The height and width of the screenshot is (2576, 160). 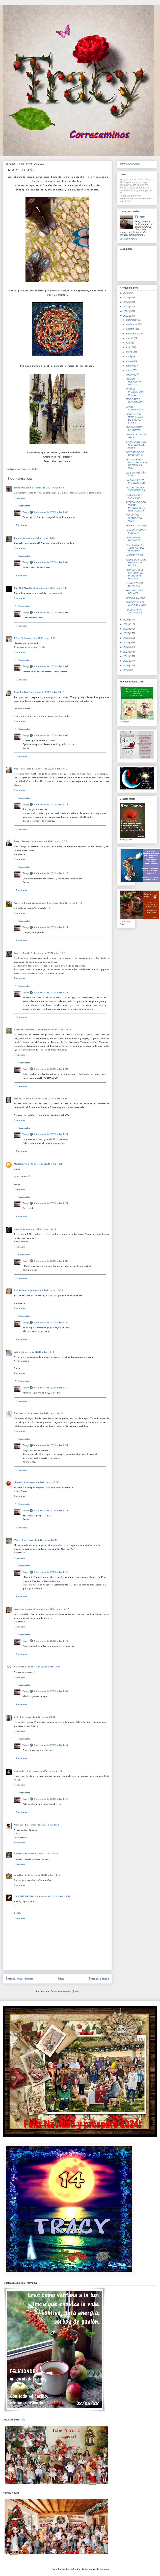 What do you see at coordinates (131, 319) in the screenshot?
I see `diciembre` at bounding box center [131, 319].